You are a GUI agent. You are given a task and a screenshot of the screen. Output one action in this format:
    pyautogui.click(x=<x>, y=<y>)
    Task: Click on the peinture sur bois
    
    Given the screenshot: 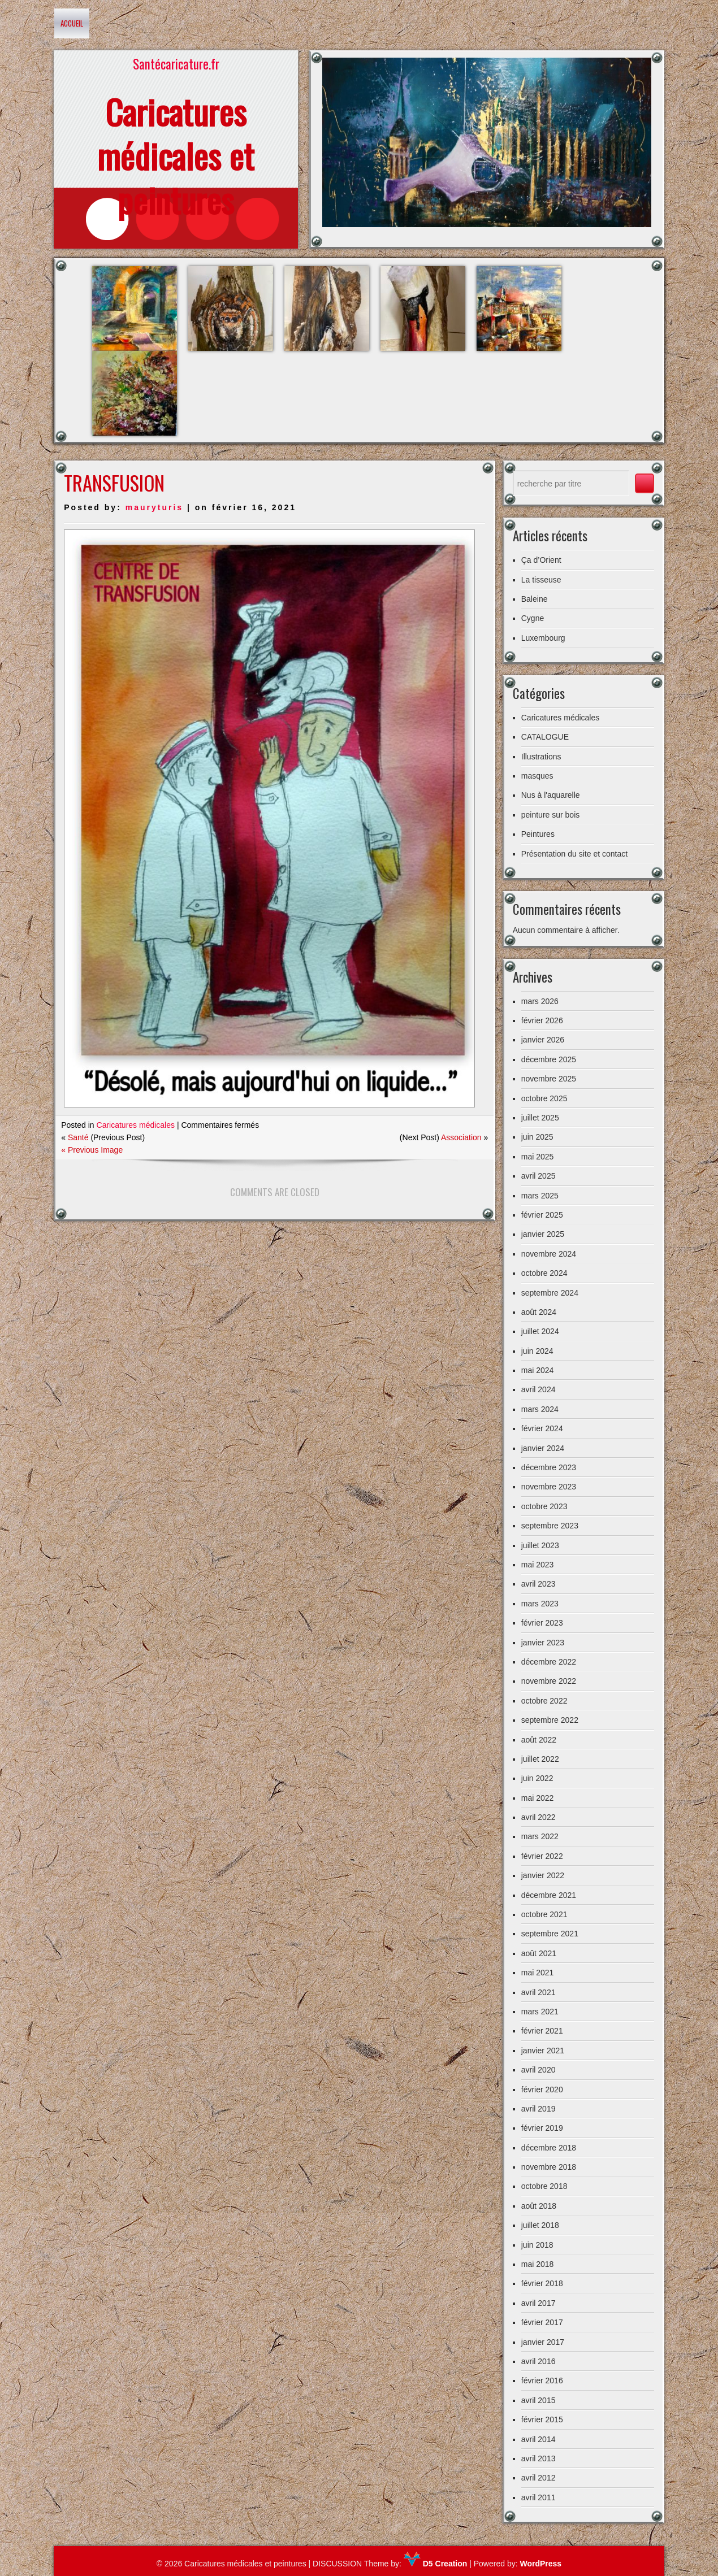 What is the action you would take?
    pyautogui.click(x=550, y=814)
    